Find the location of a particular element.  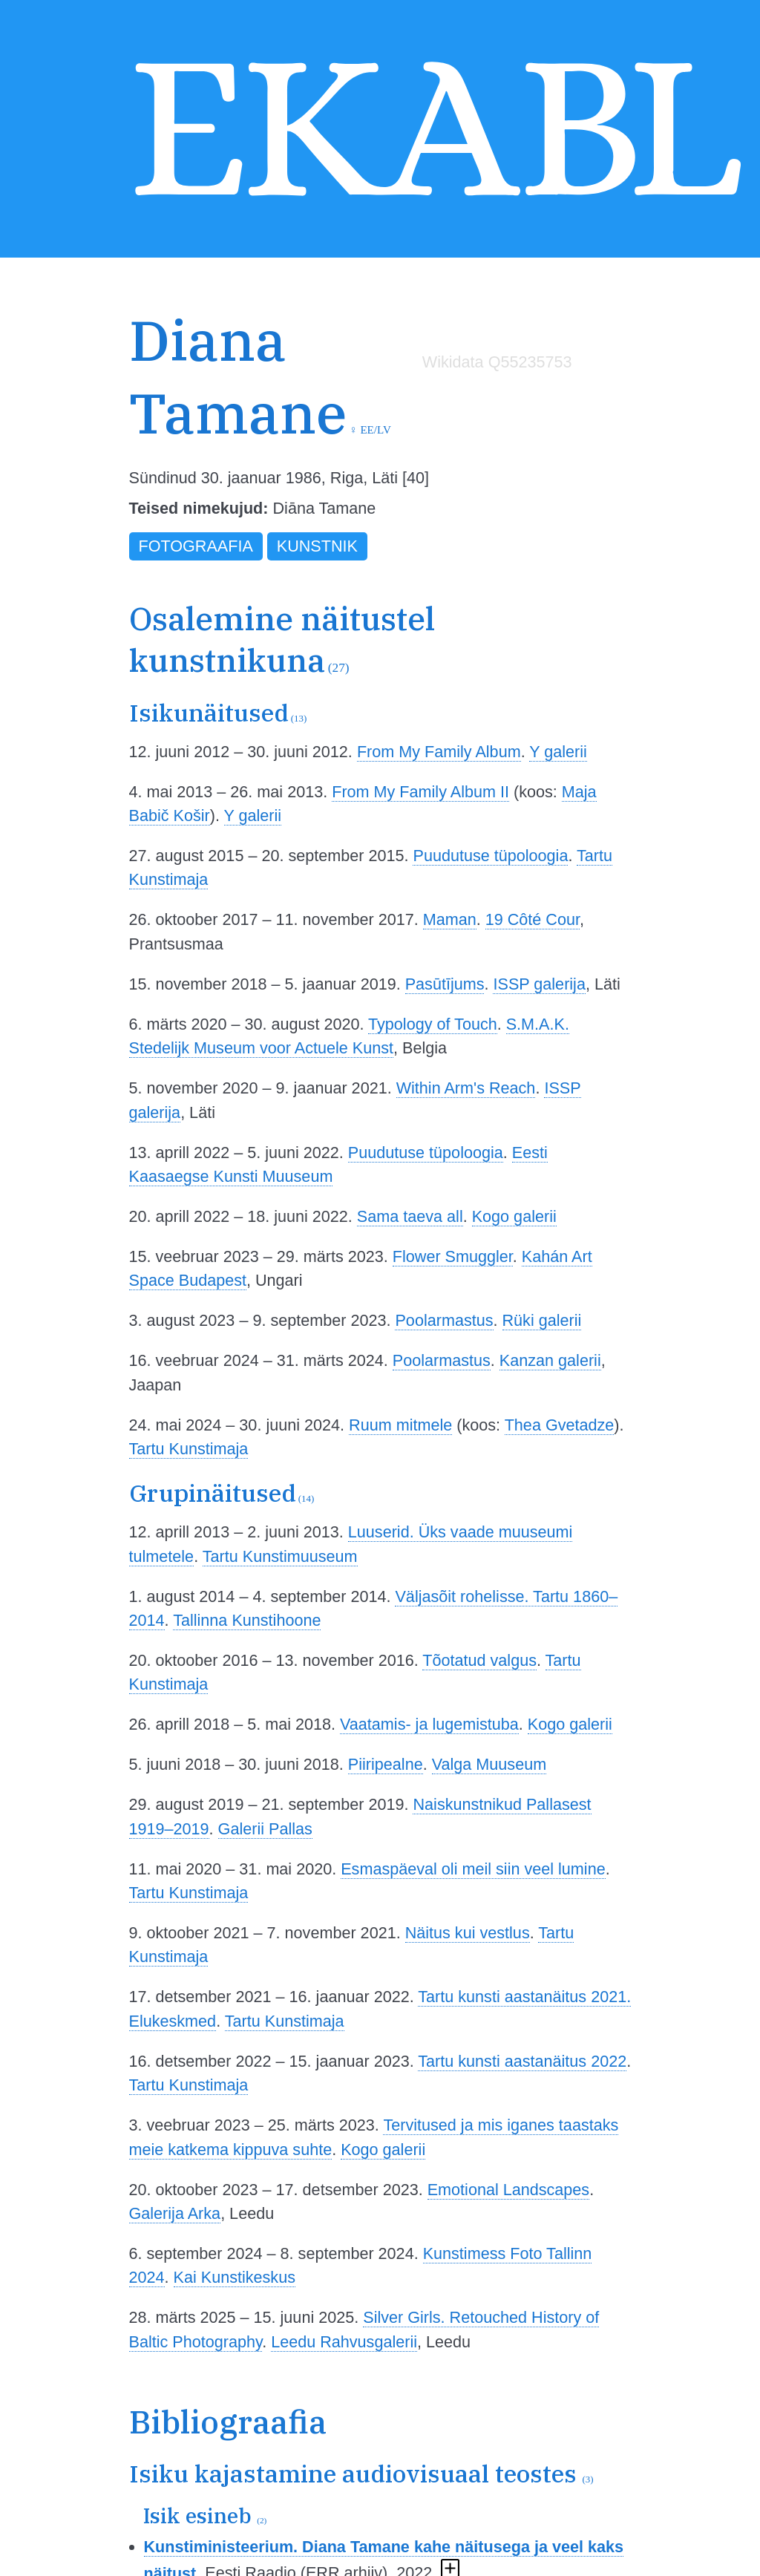

Tartu Kunstimuuseum is located at coordinates (280, 1556).